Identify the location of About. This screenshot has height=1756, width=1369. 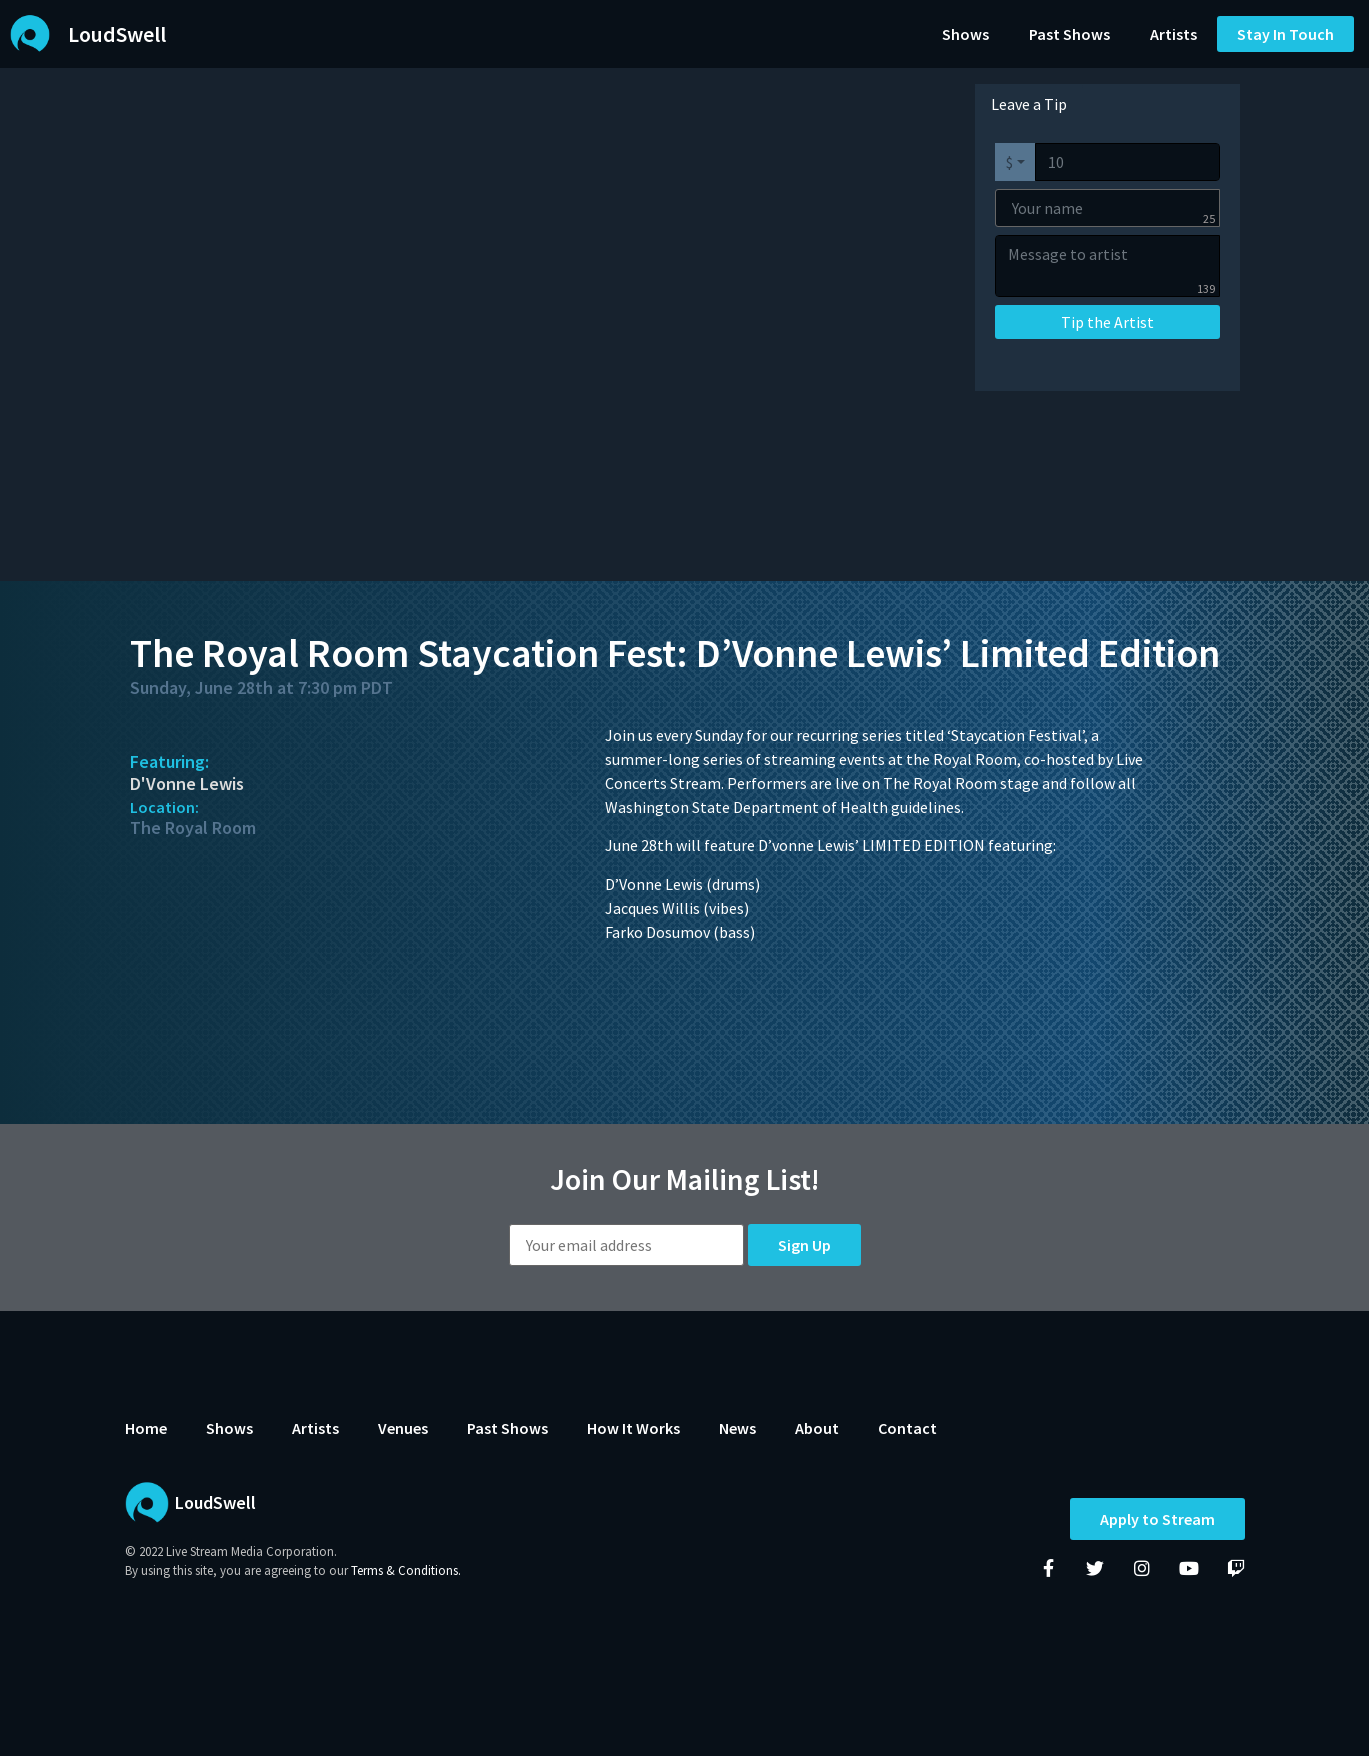
(817, 1428).